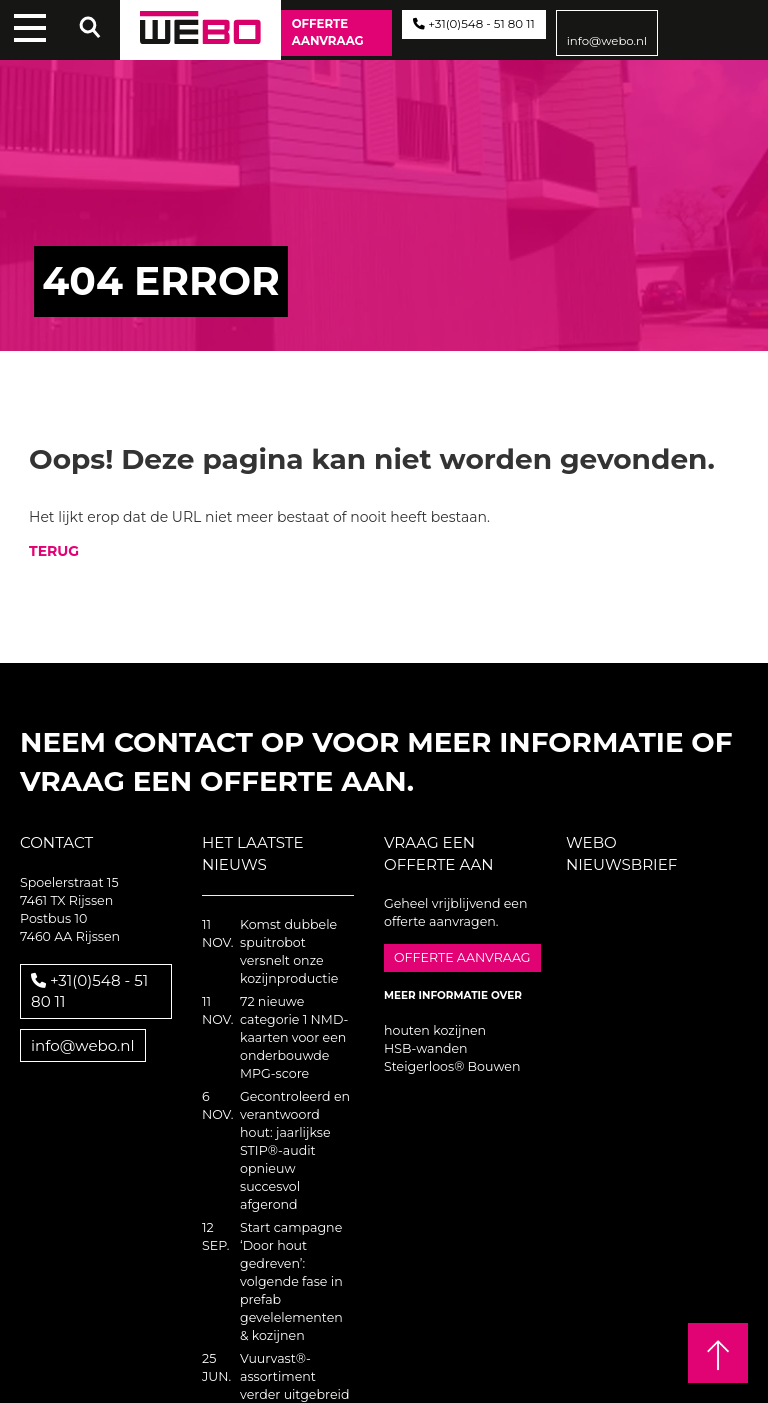  I want to click on houten kozijnen, so click(435, 1030).